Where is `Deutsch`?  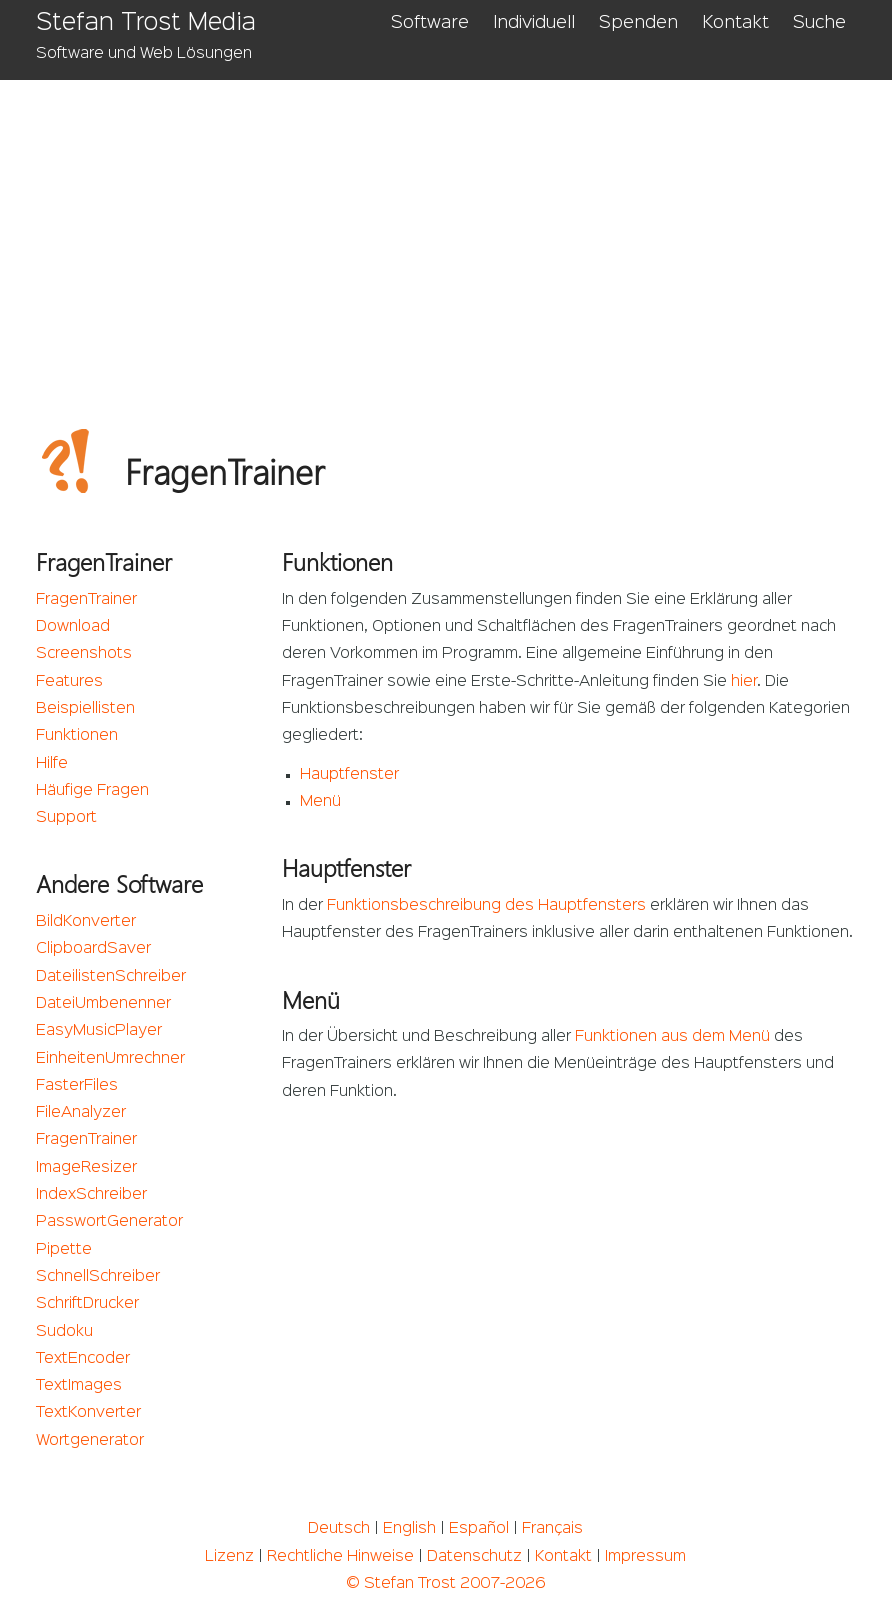 Deutsch is located at coordinates (339, 1529).